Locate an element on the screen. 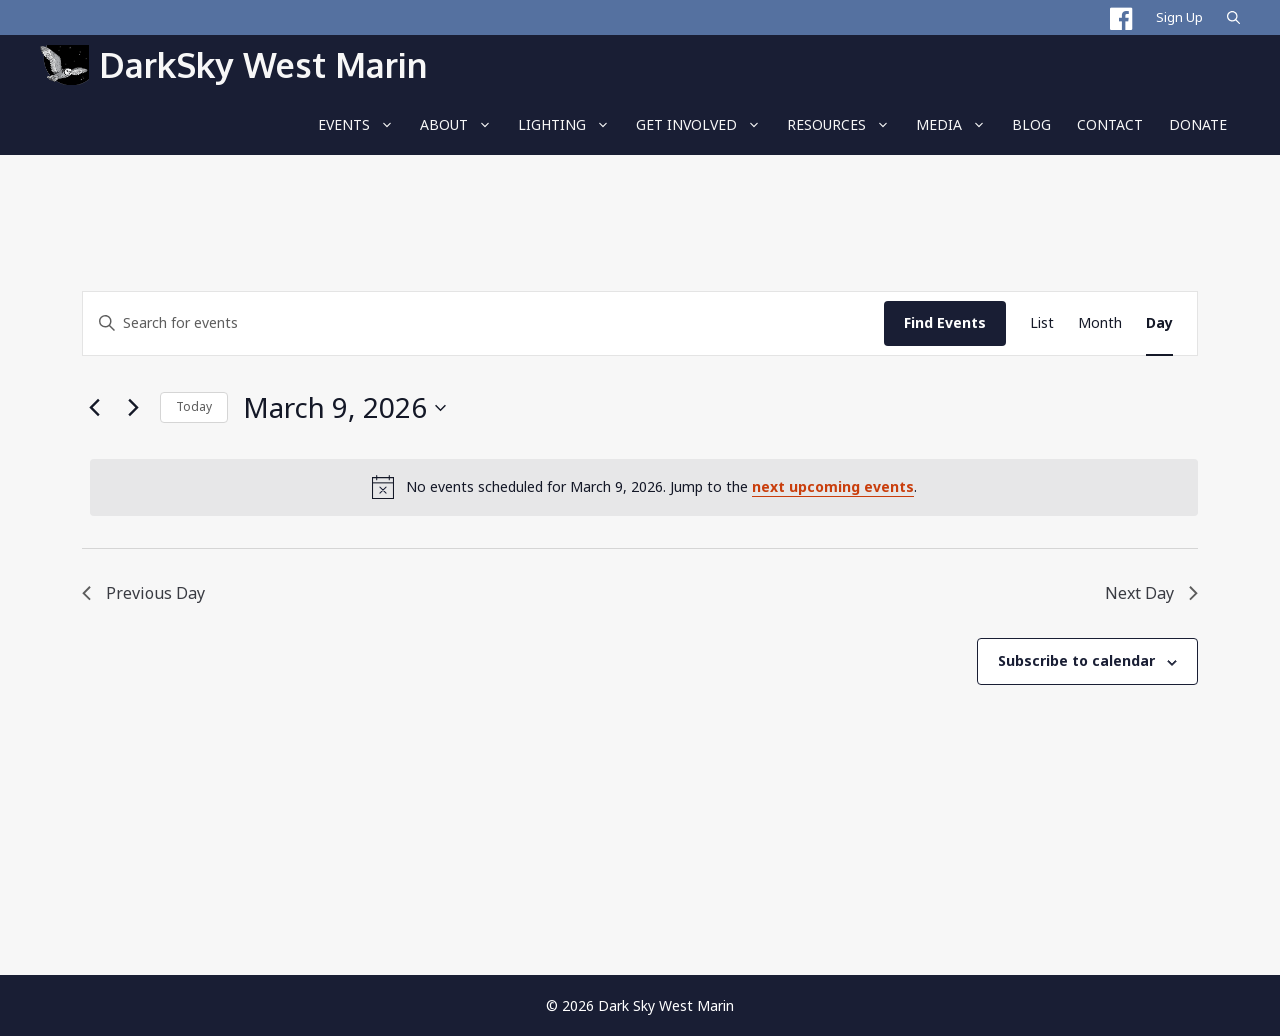  [Enter Keyword. Search for events by Keyword.] is located at coordinates (483, 323).